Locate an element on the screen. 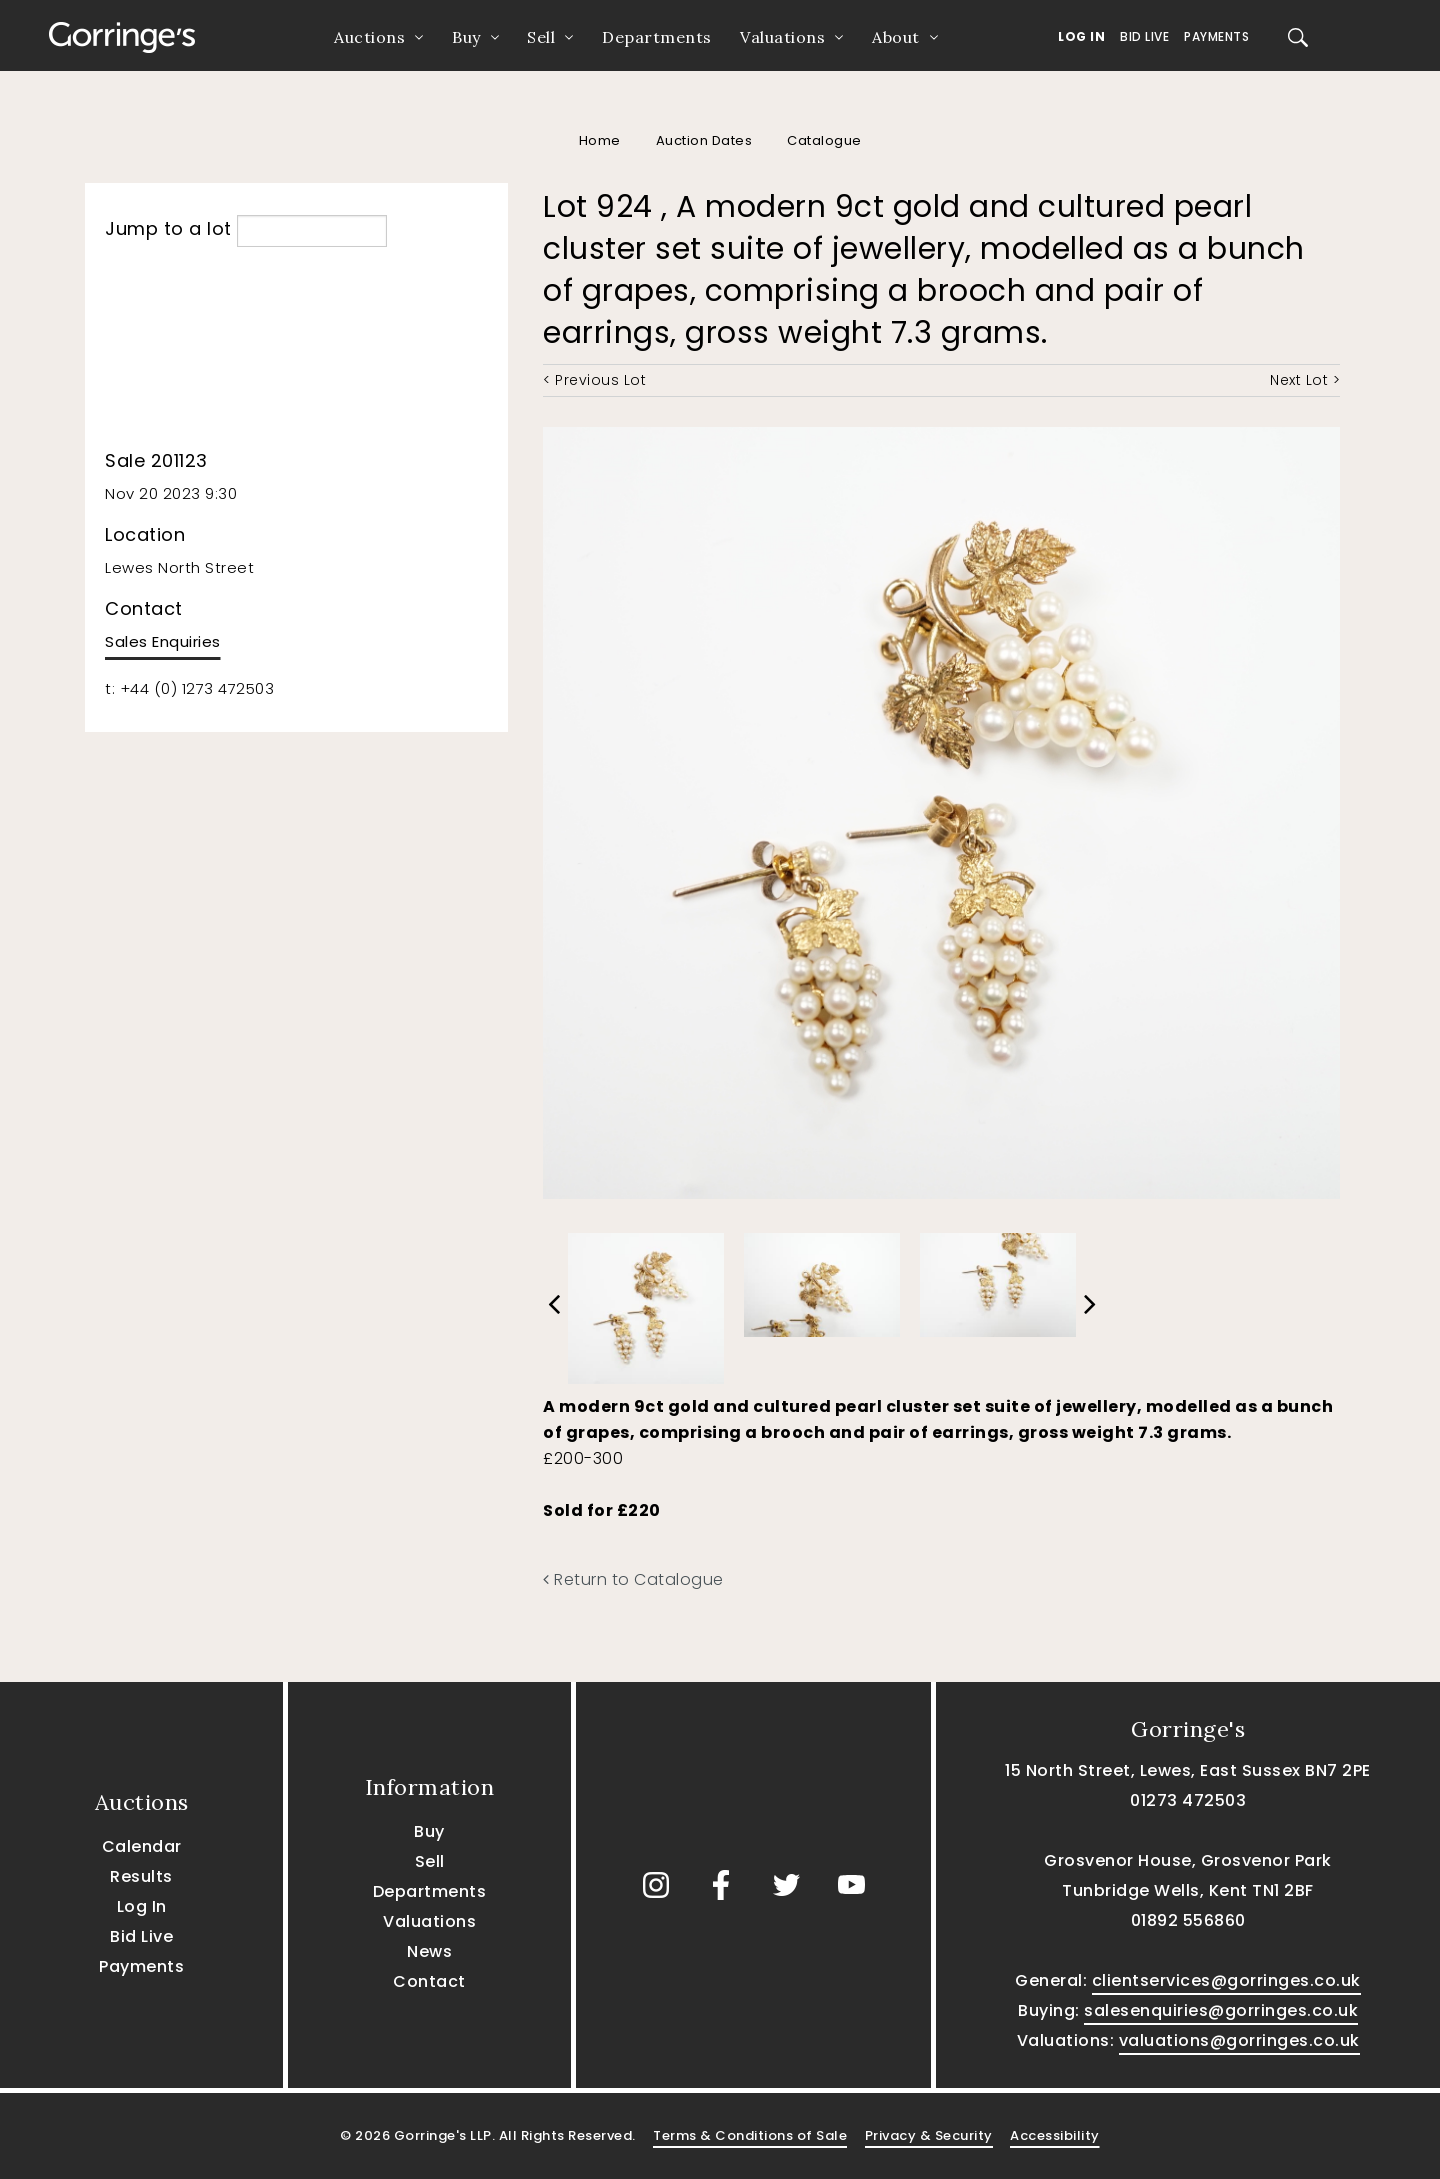 This screenshot has height=2179, width=1440. Valuations is located at coordinates (782, 37).